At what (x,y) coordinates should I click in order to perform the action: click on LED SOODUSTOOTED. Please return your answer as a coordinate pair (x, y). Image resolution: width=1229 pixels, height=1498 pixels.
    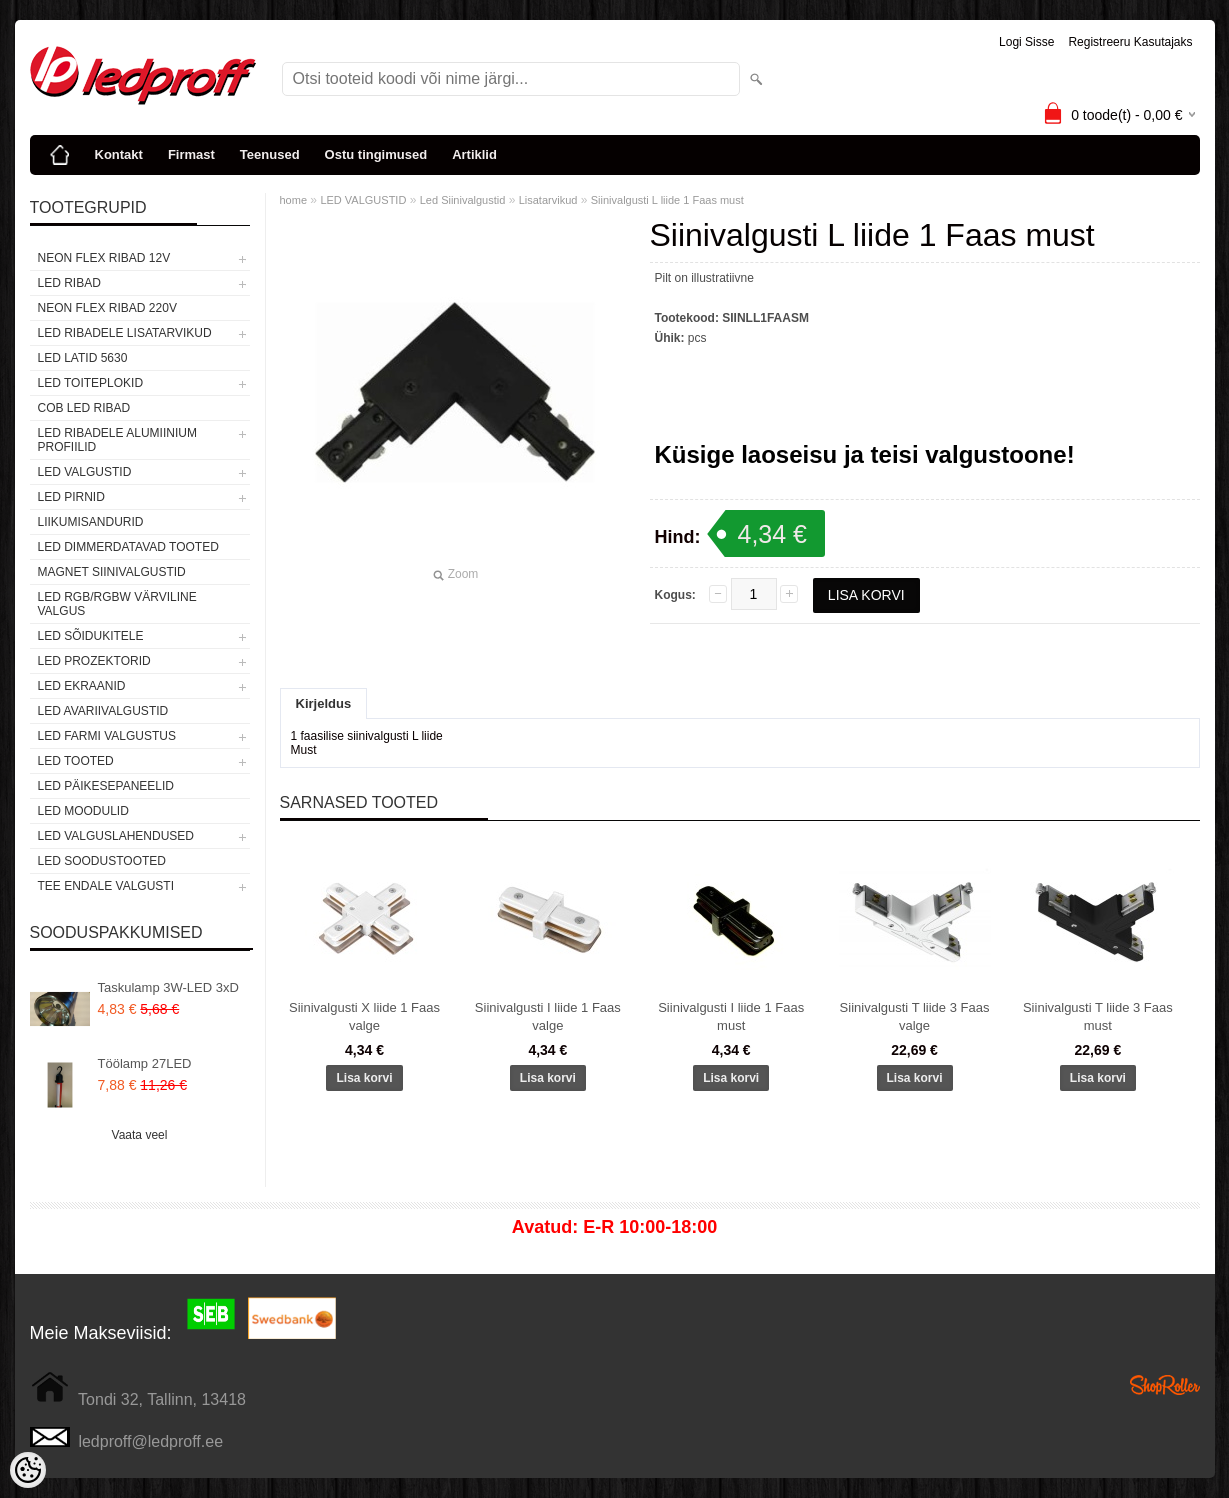
    Looking at the image, I should click on (102, 861).